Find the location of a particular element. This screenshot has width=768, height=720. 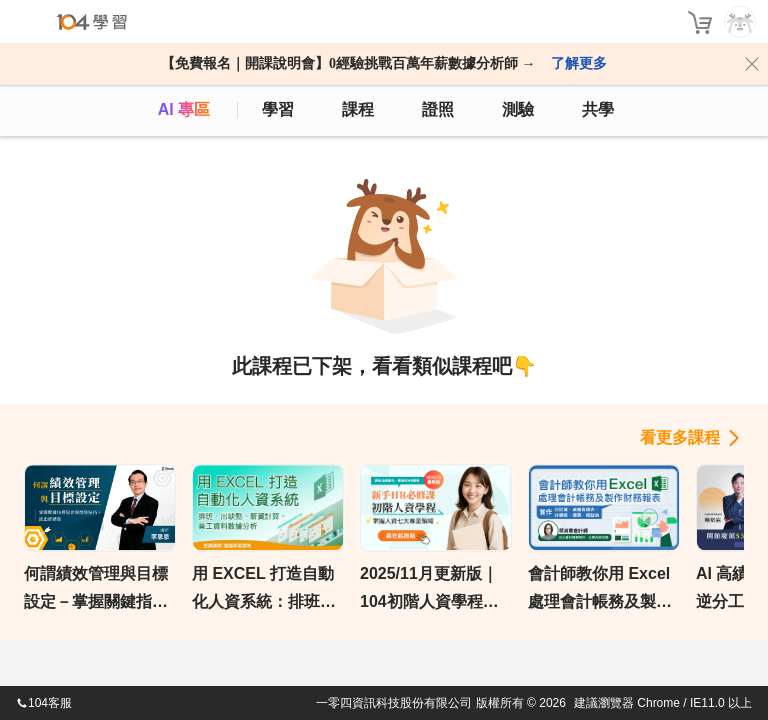

測驗 [assess] is located at coordinates (518, 109).